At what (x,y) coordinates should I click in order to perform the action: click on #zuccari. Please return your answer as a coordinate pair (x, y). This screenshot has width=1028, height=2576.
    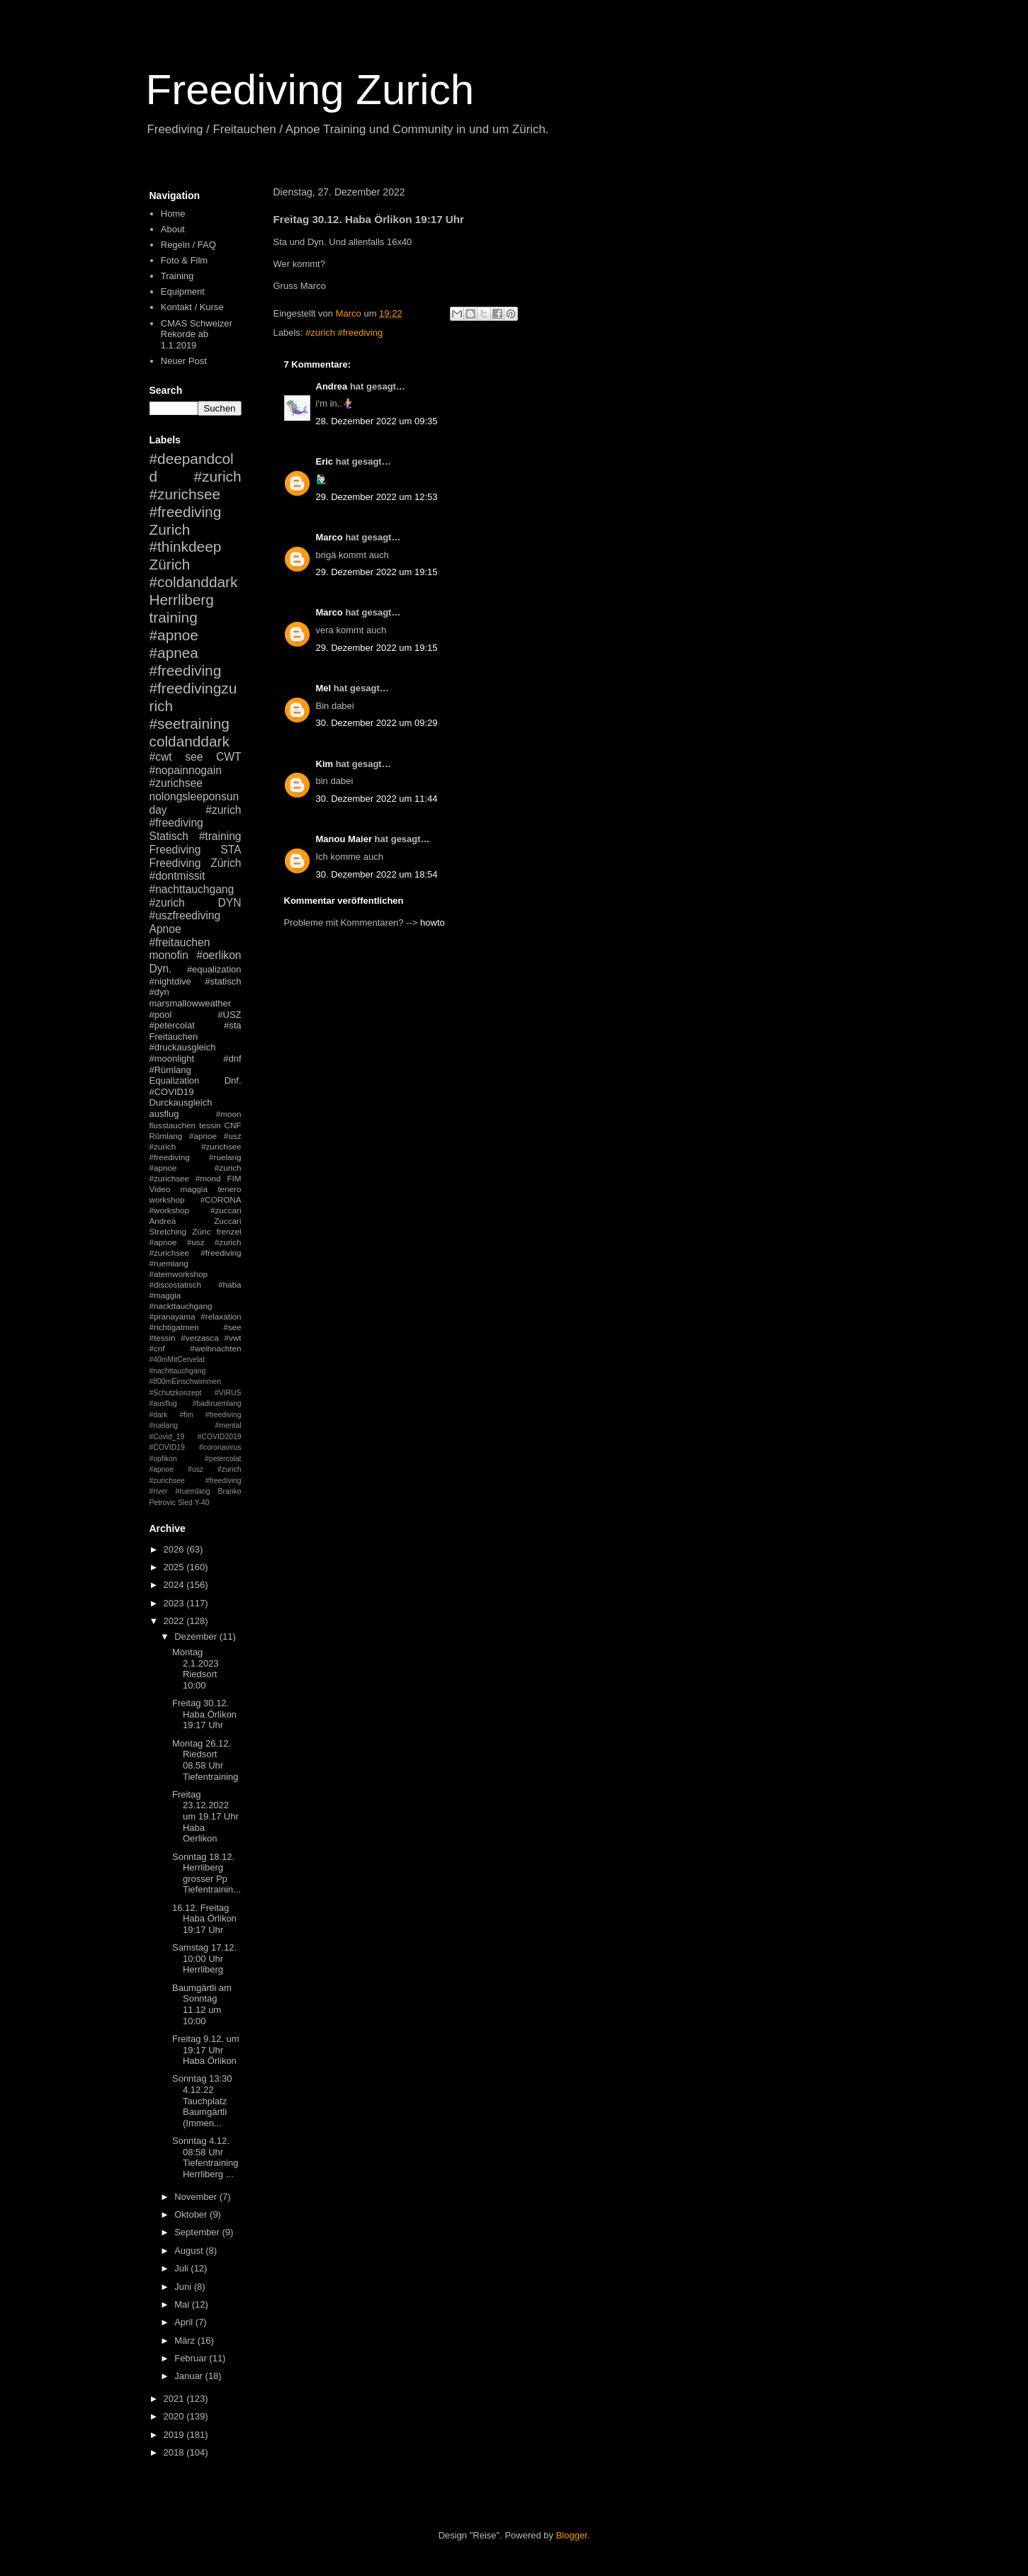
    Looking at the image, I should click on (226, 1210).